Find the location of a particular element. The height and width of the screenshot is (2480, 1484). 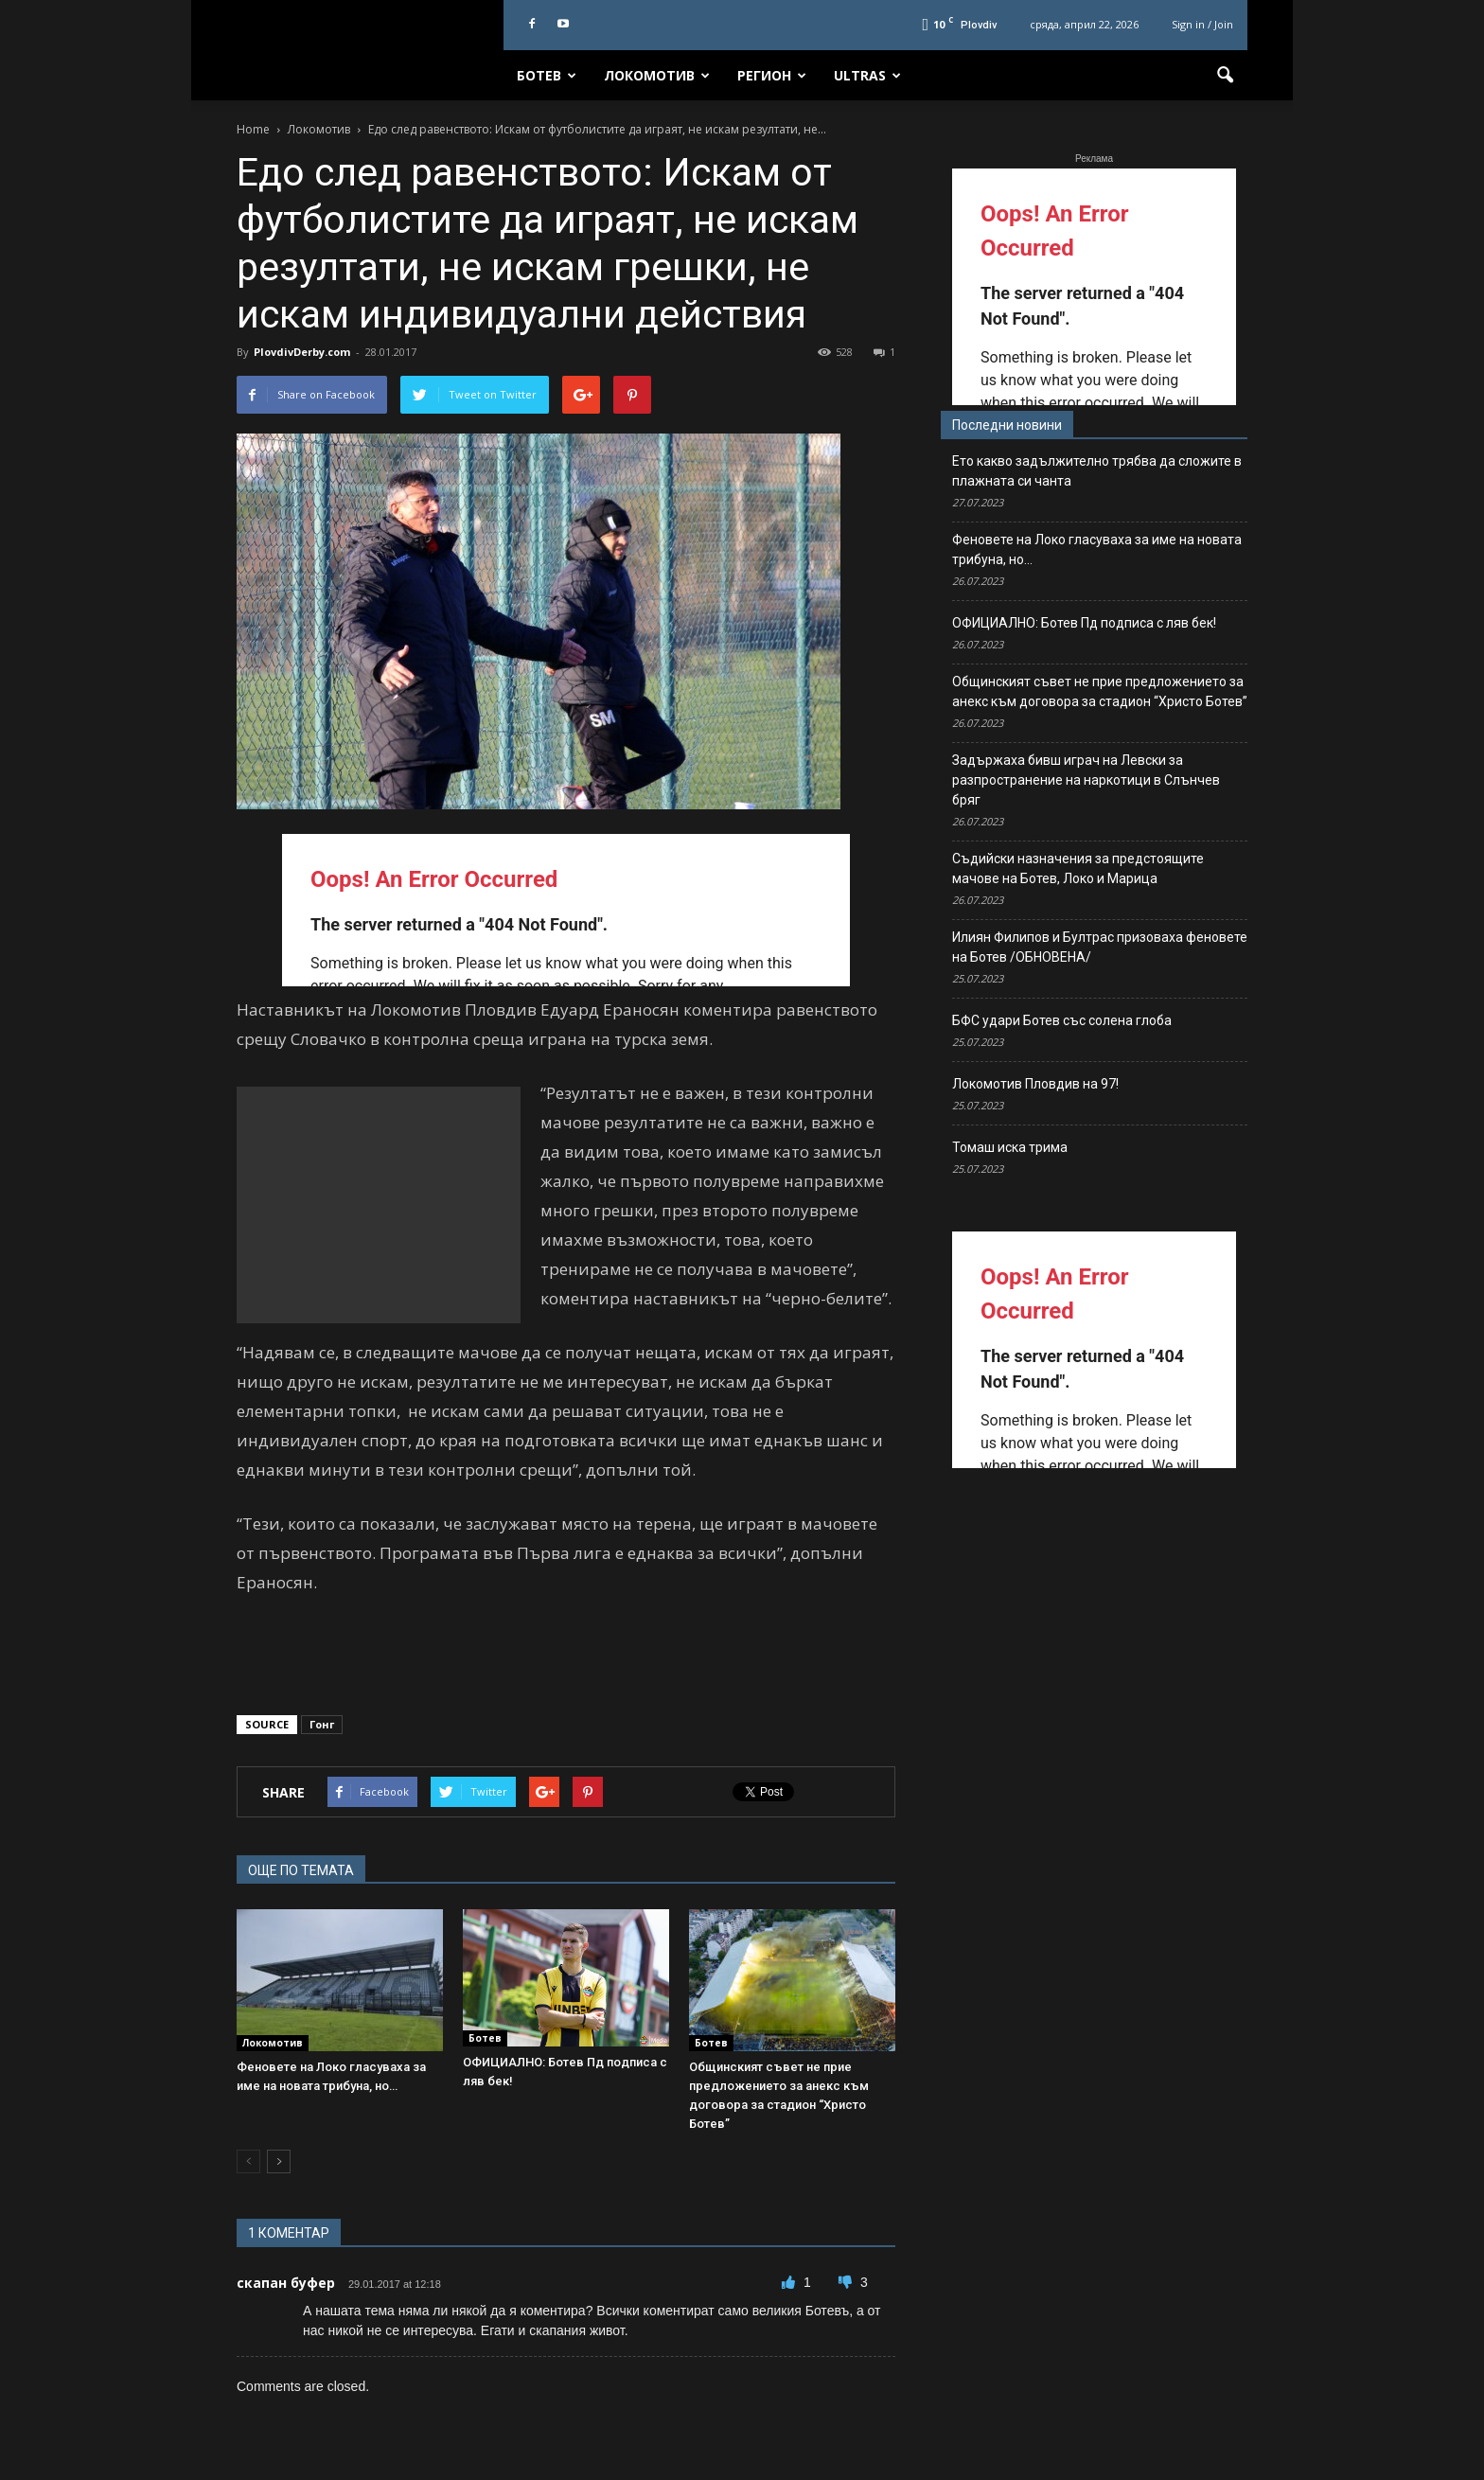

[Advertisement] is located at coordinates (379, 1205).